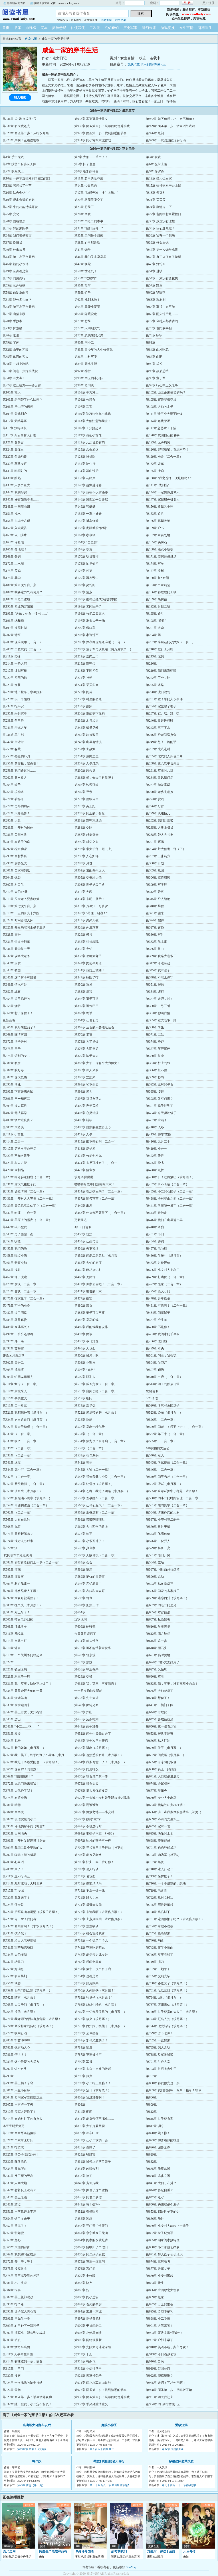  Describe the element at coordinates (94, 1184) in the screenshot. I see `嘤嘤嘤月票单日冠谢谢大家！` at that location.